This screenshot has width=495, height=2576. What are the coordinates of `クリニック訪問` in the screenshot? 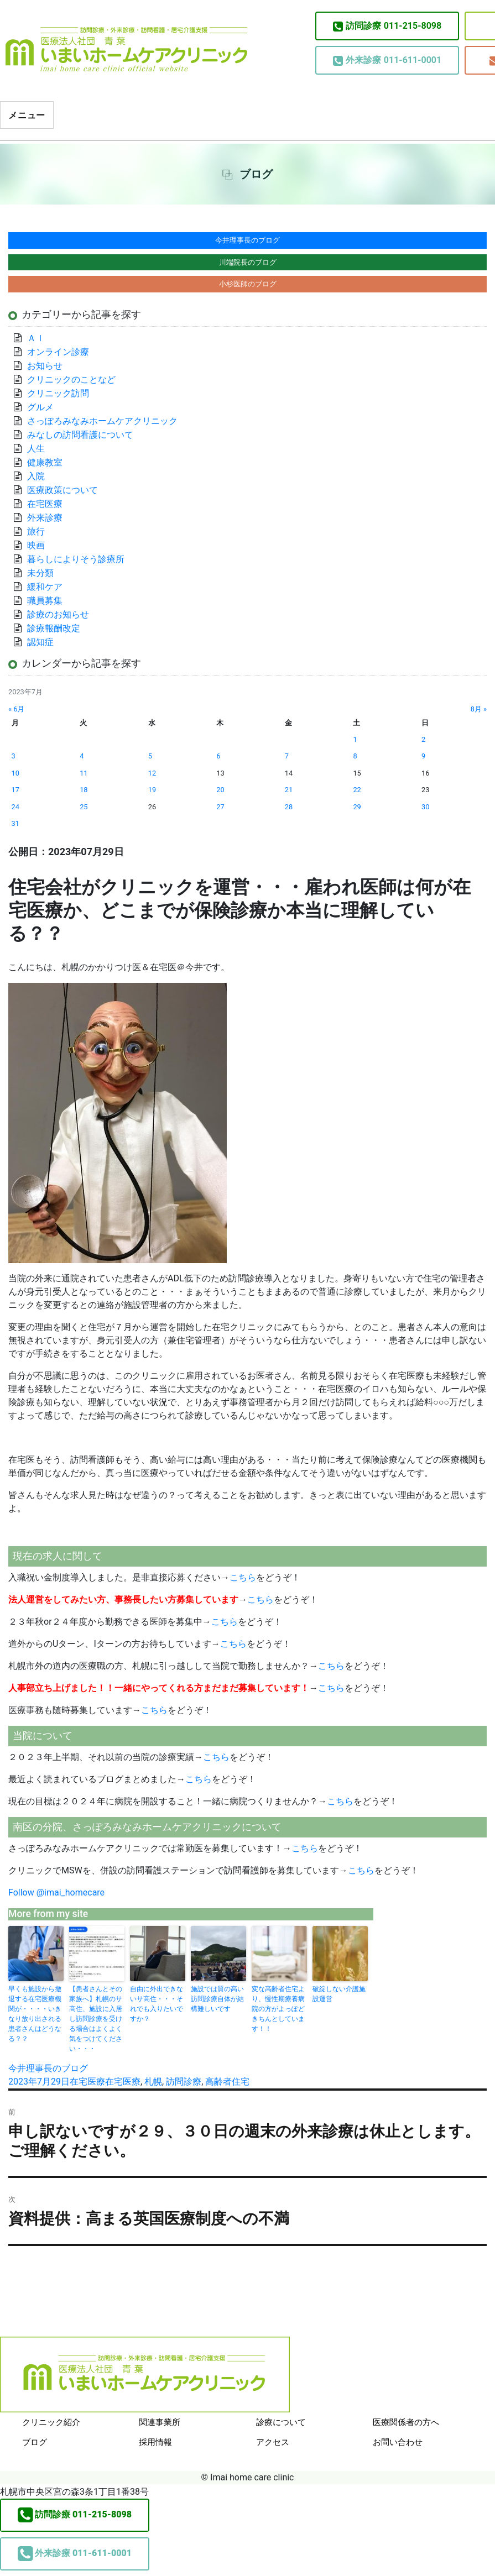 It's located at (58, 393).